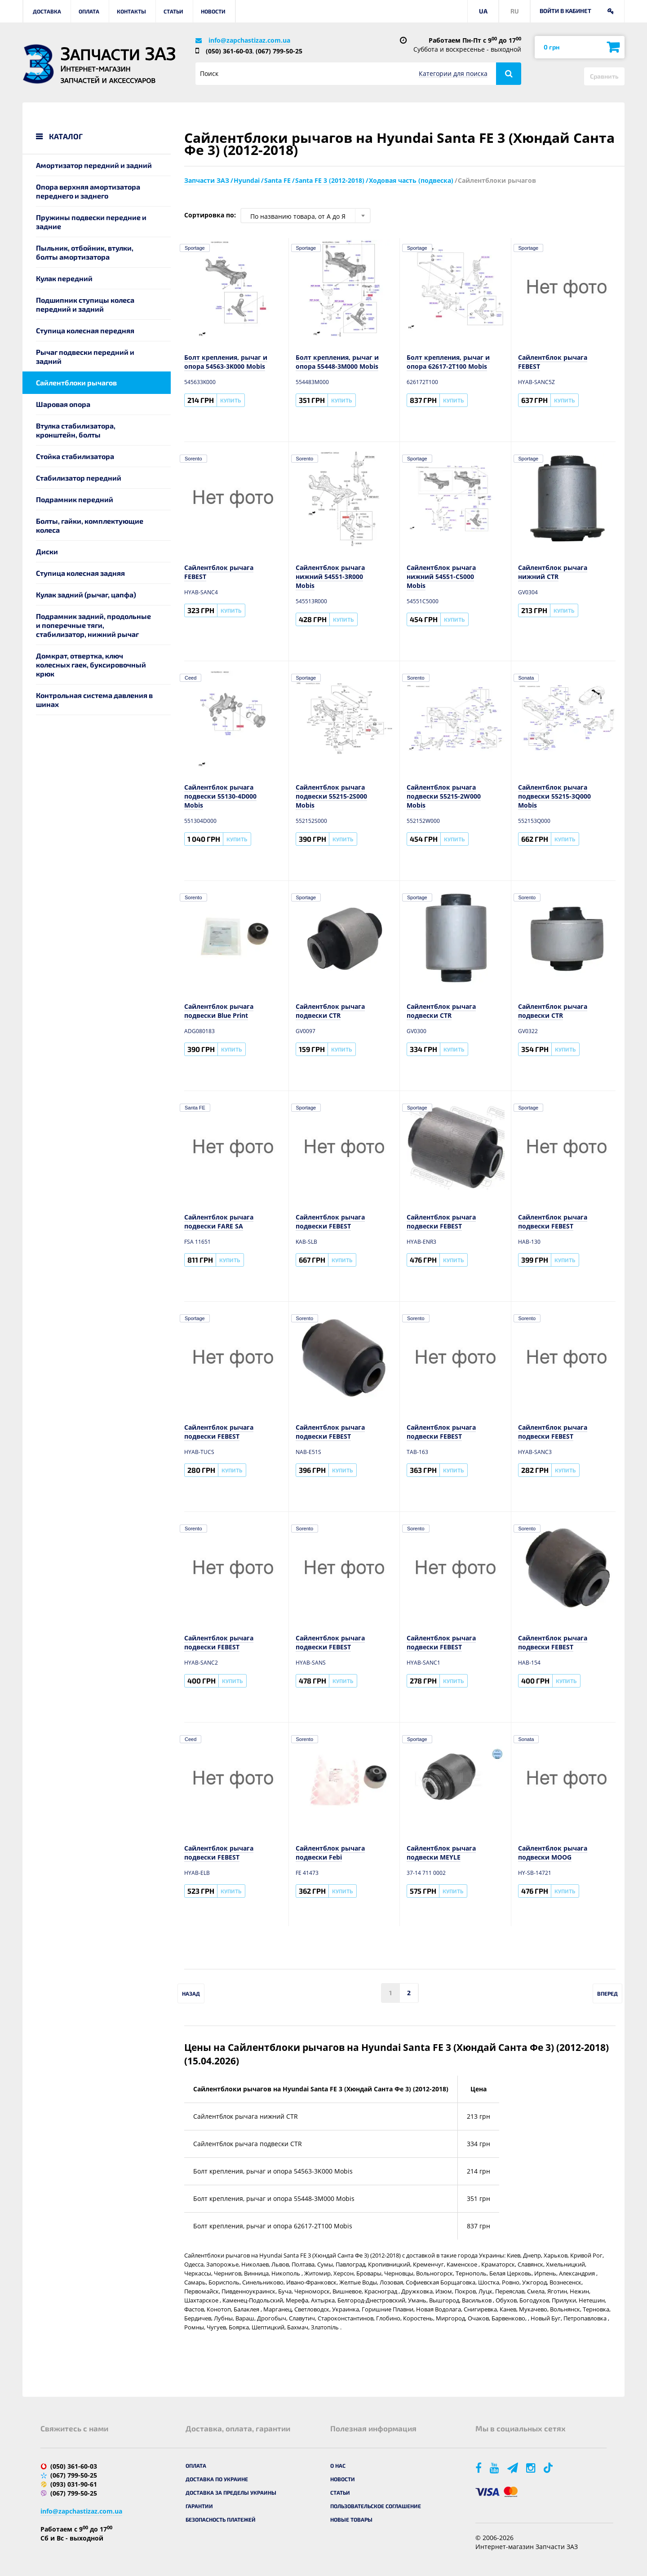 The image size is (647, 2576). What do you see at coordinates (217, 2479) in the screenshot?
I see `Доставка по Украине` at bounding box center [217, 2479].